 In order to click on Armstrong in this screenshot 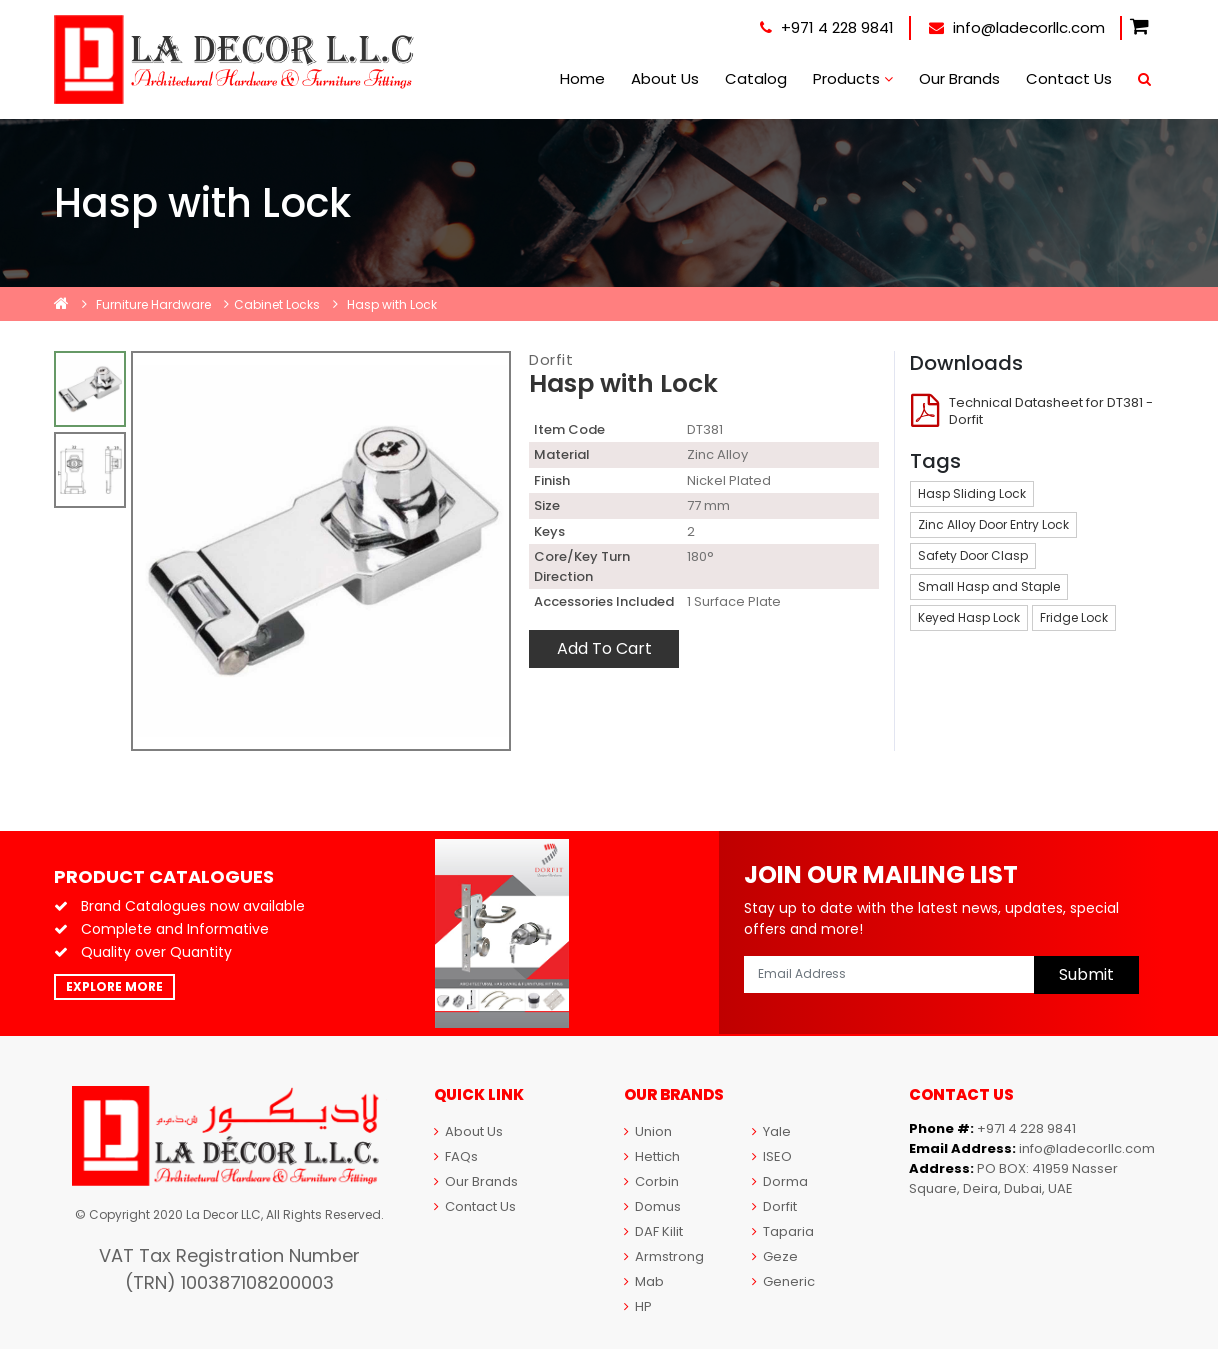, I will do `click(664, 1256)`.